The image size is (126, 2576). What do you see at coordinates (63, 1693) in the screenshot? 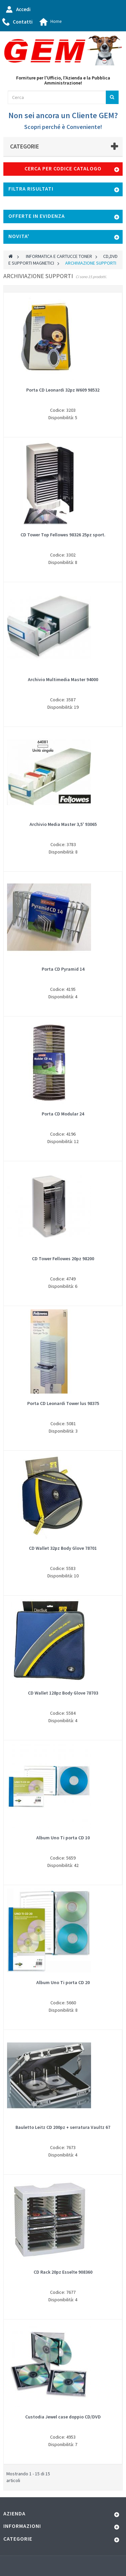
I see `CD Wallet 128pz Body Glove 78703` at bounding box center [63, 1693].